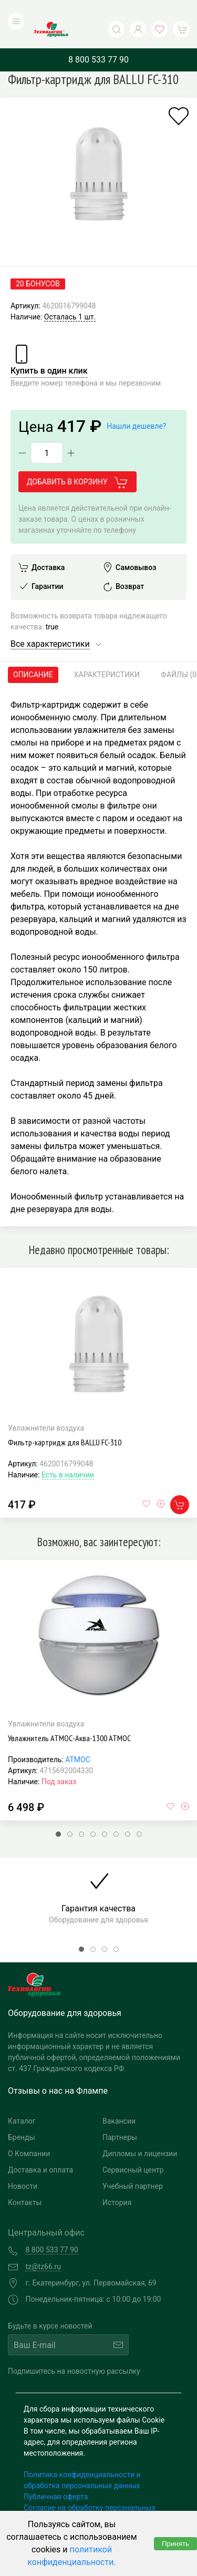 The width and height of the screenshot is (197, 2576). Describe the element at coordinates (29, 2132) in the screenshot. I see `О Компании` at that location.